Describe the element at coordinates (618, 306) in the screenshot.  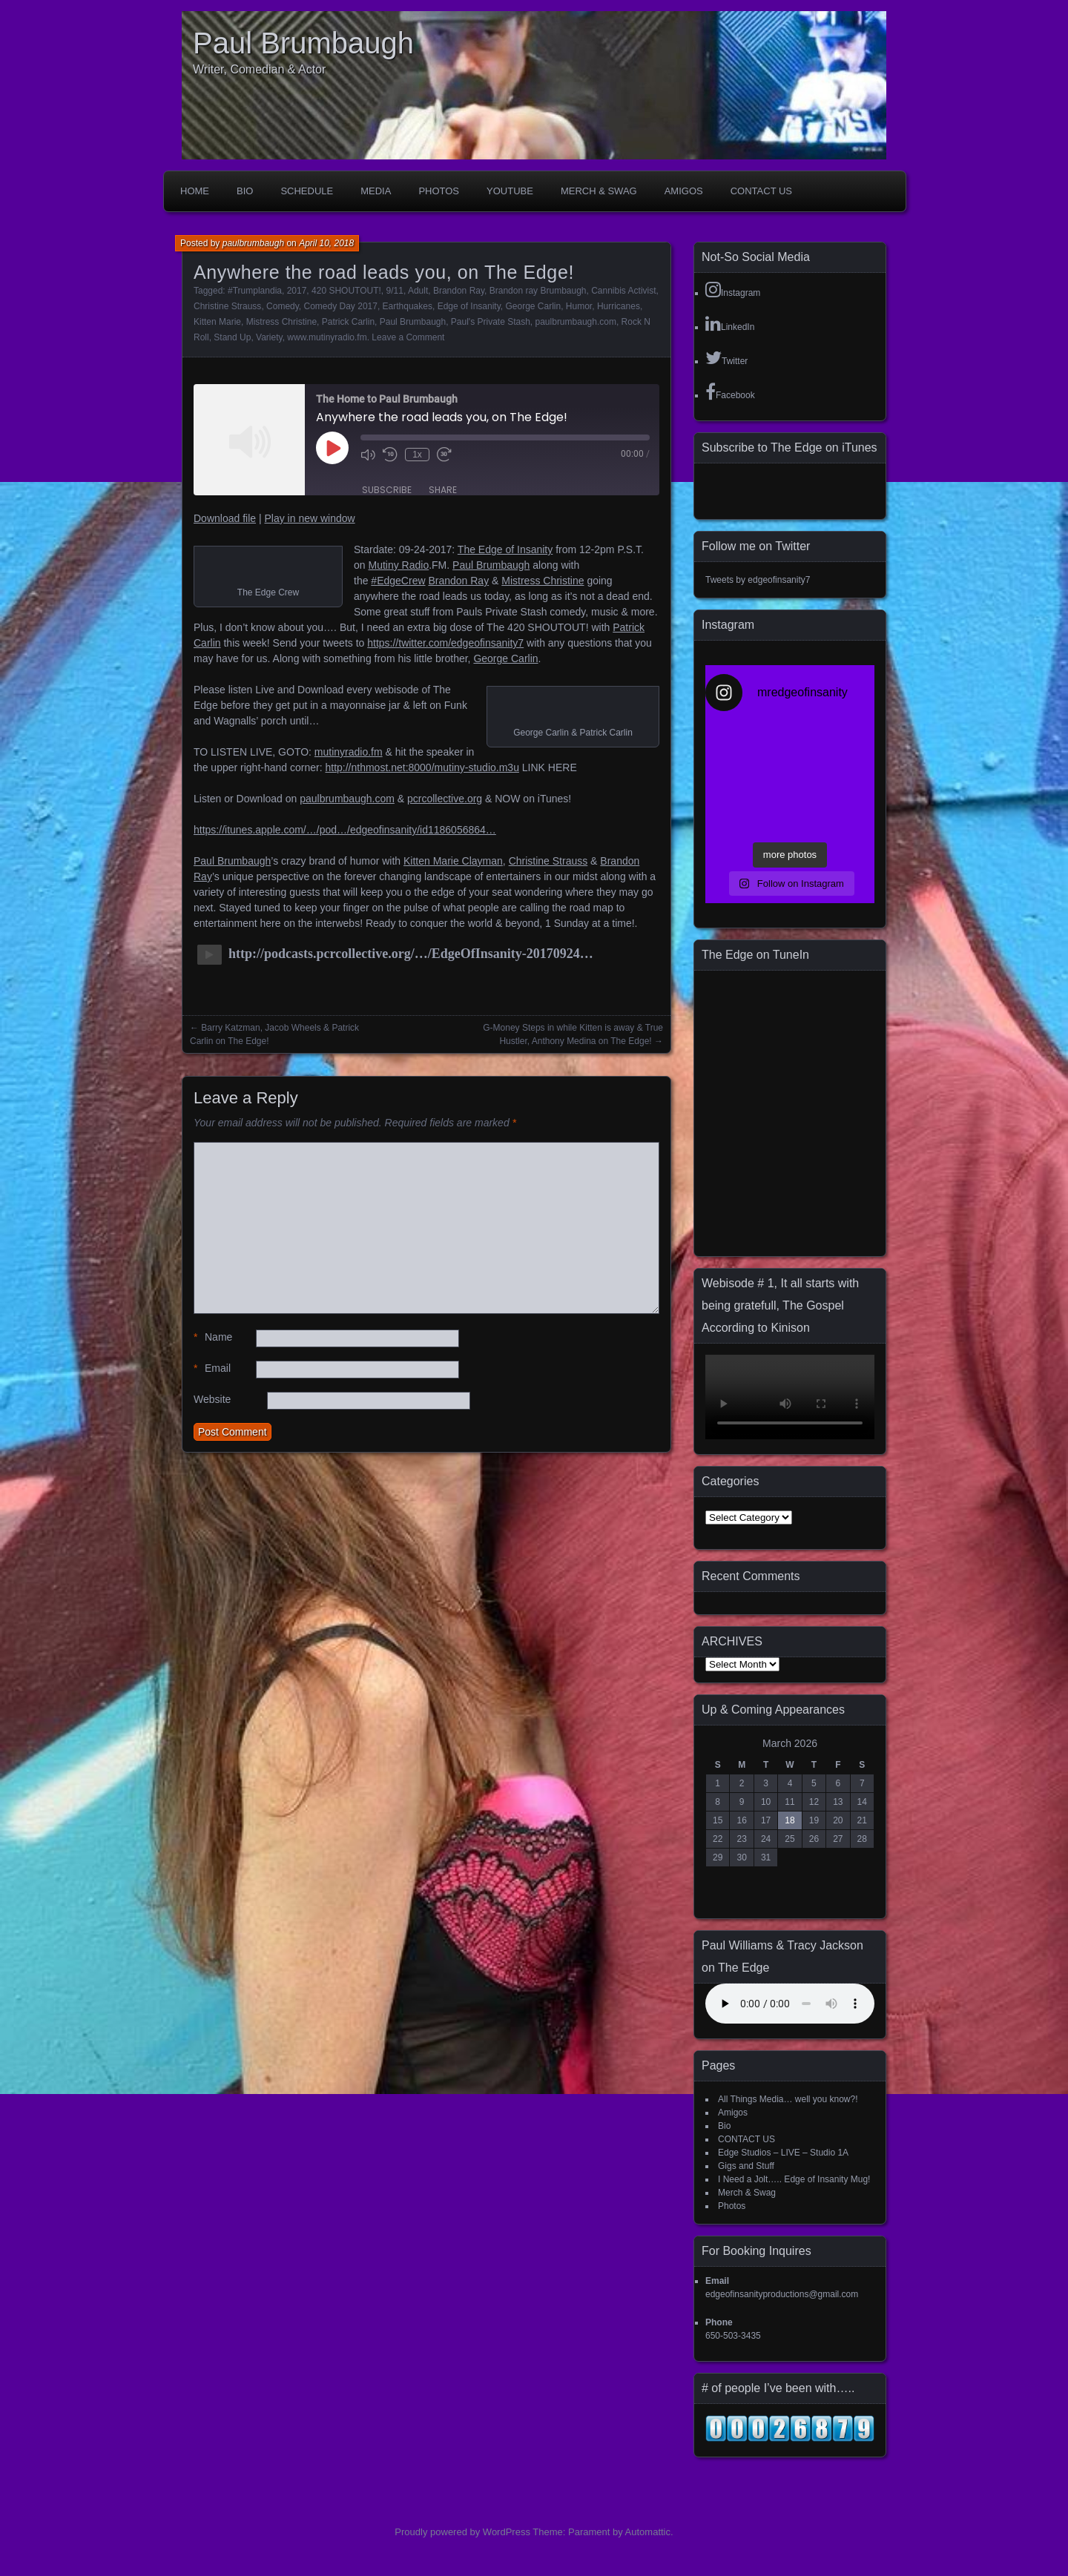
I see `Hurricanes` at that location.